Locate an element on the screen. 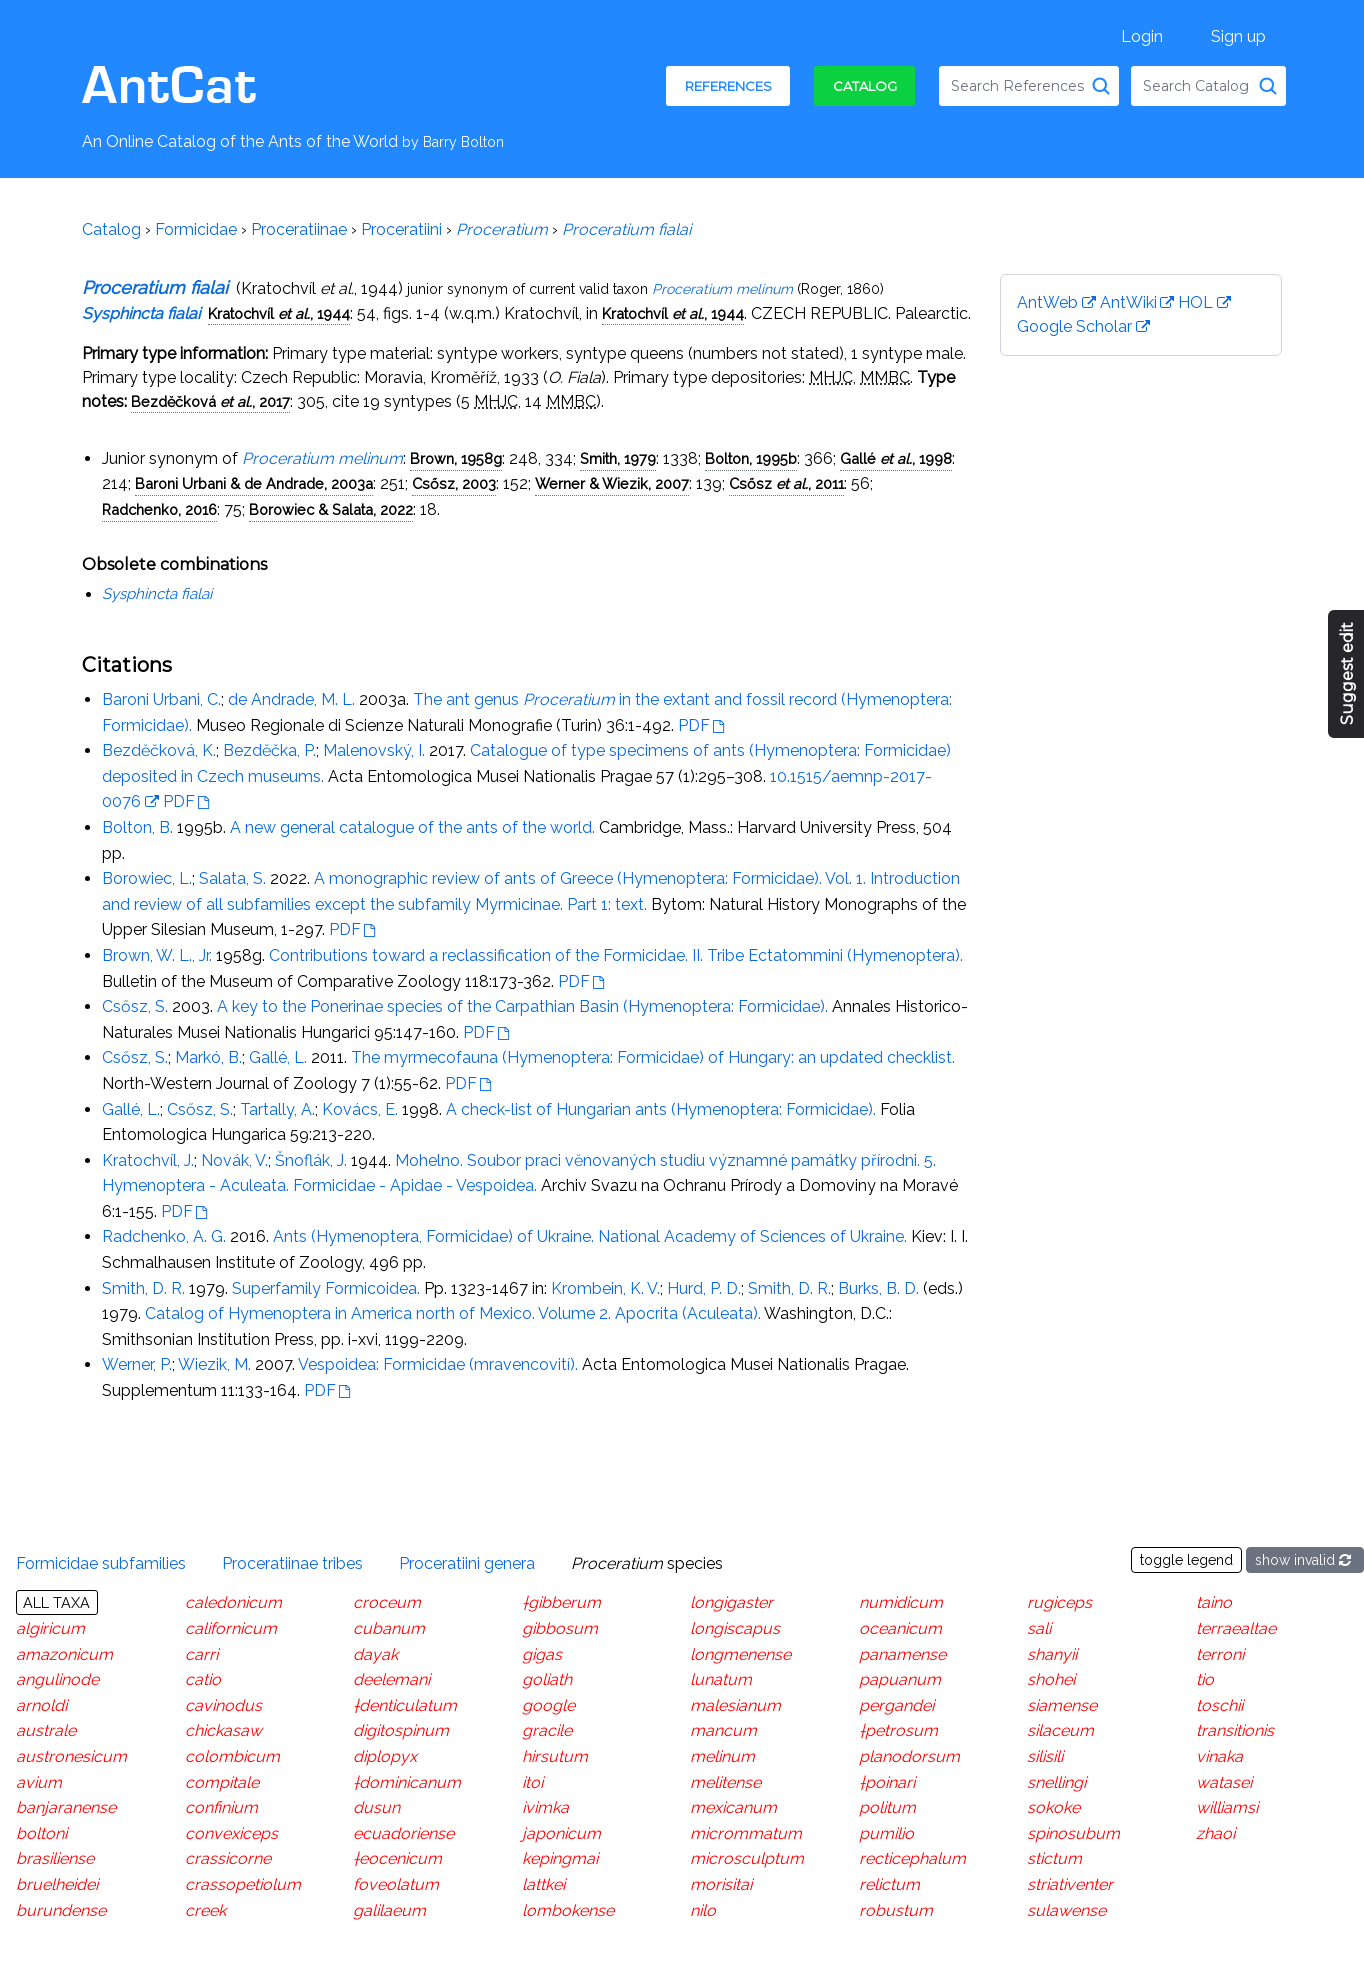 The height and width of the screenshot is (1963, 1364). Bezdĕčková , 2017 is located at coordinates (210, 401).